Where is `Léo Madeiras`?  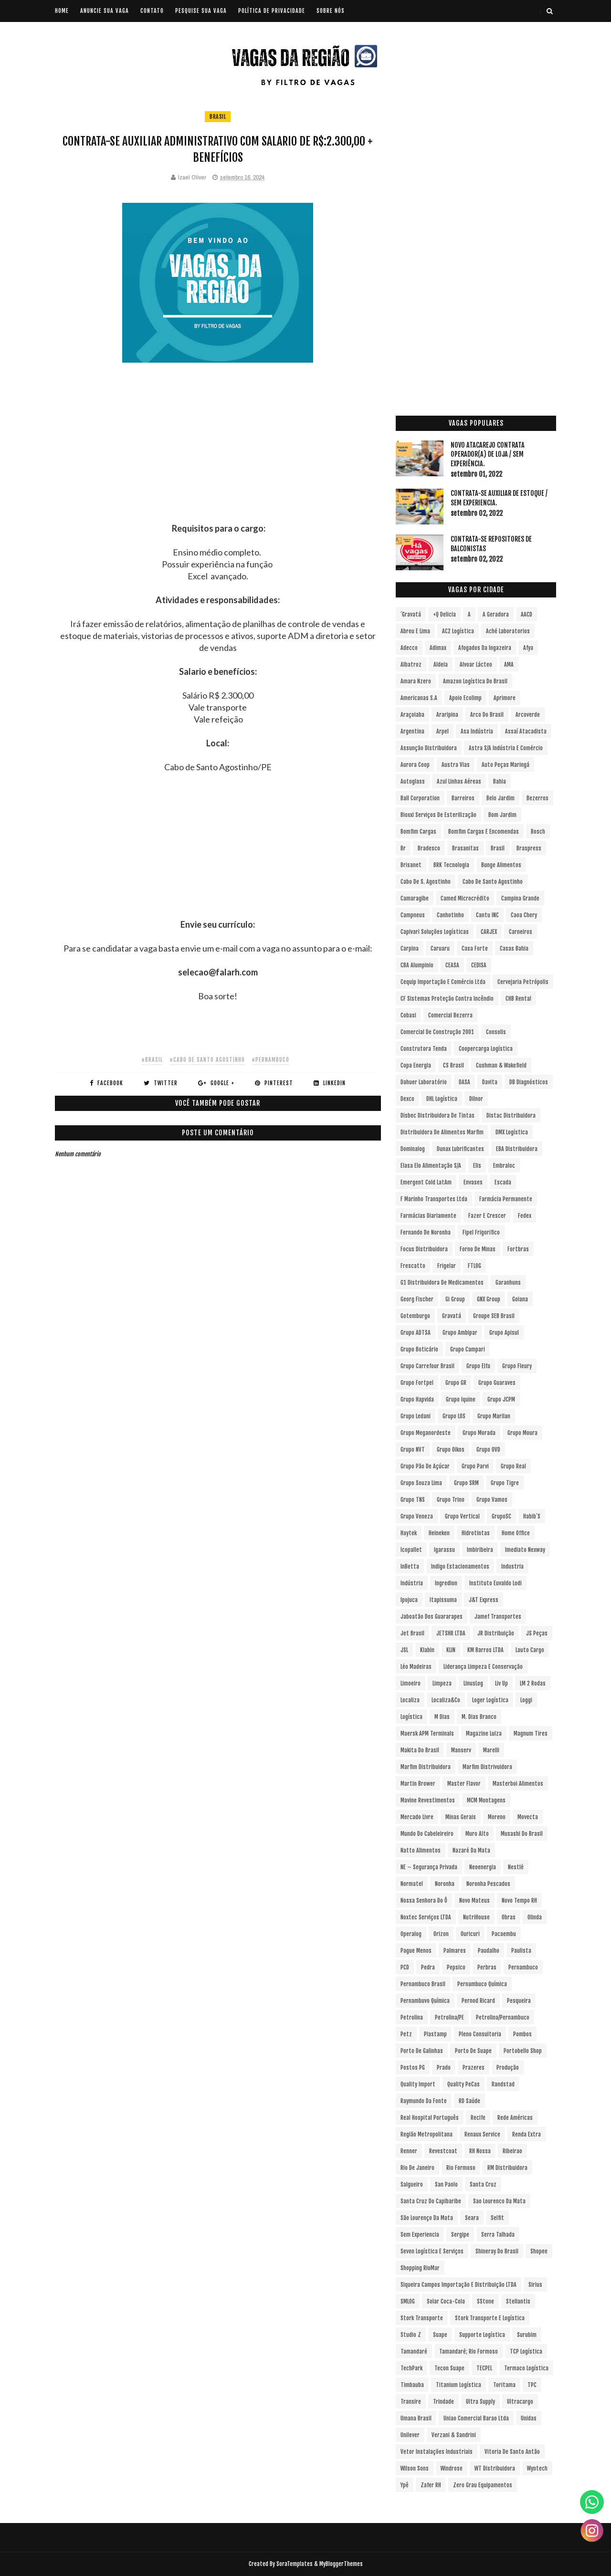 Léo Madeiras is located at coordinates (416, 1666).